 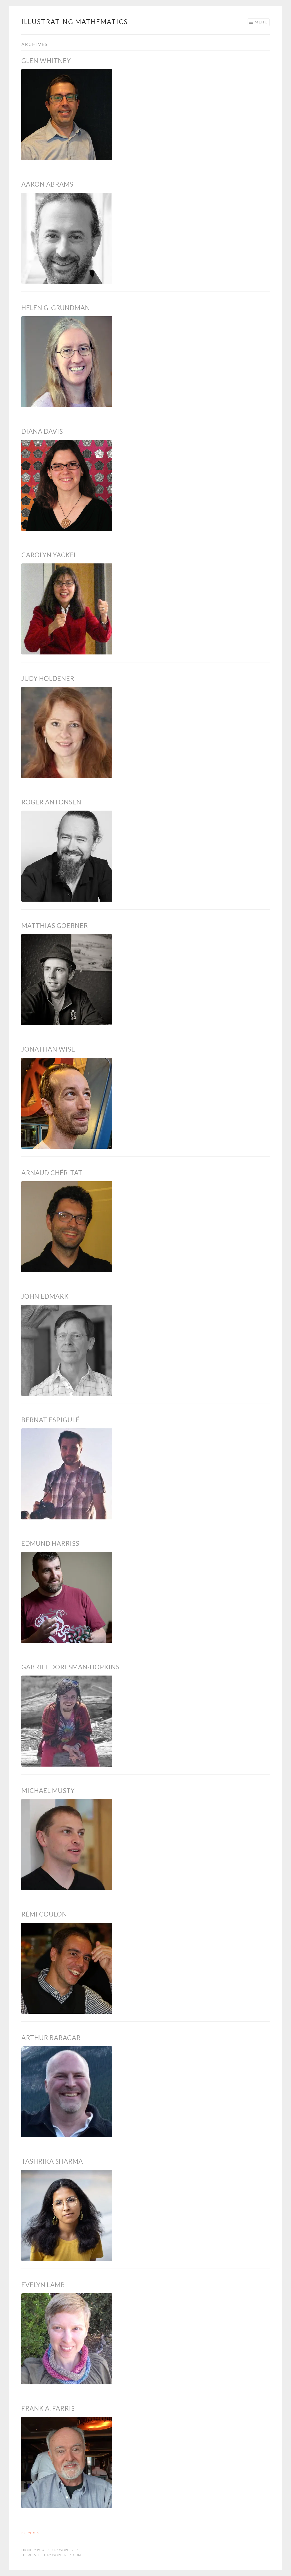 What do you see at coordinates (50, 1543) in the screenshot?
I see `Edmund Harriss` at bounding box center [50, 1543].